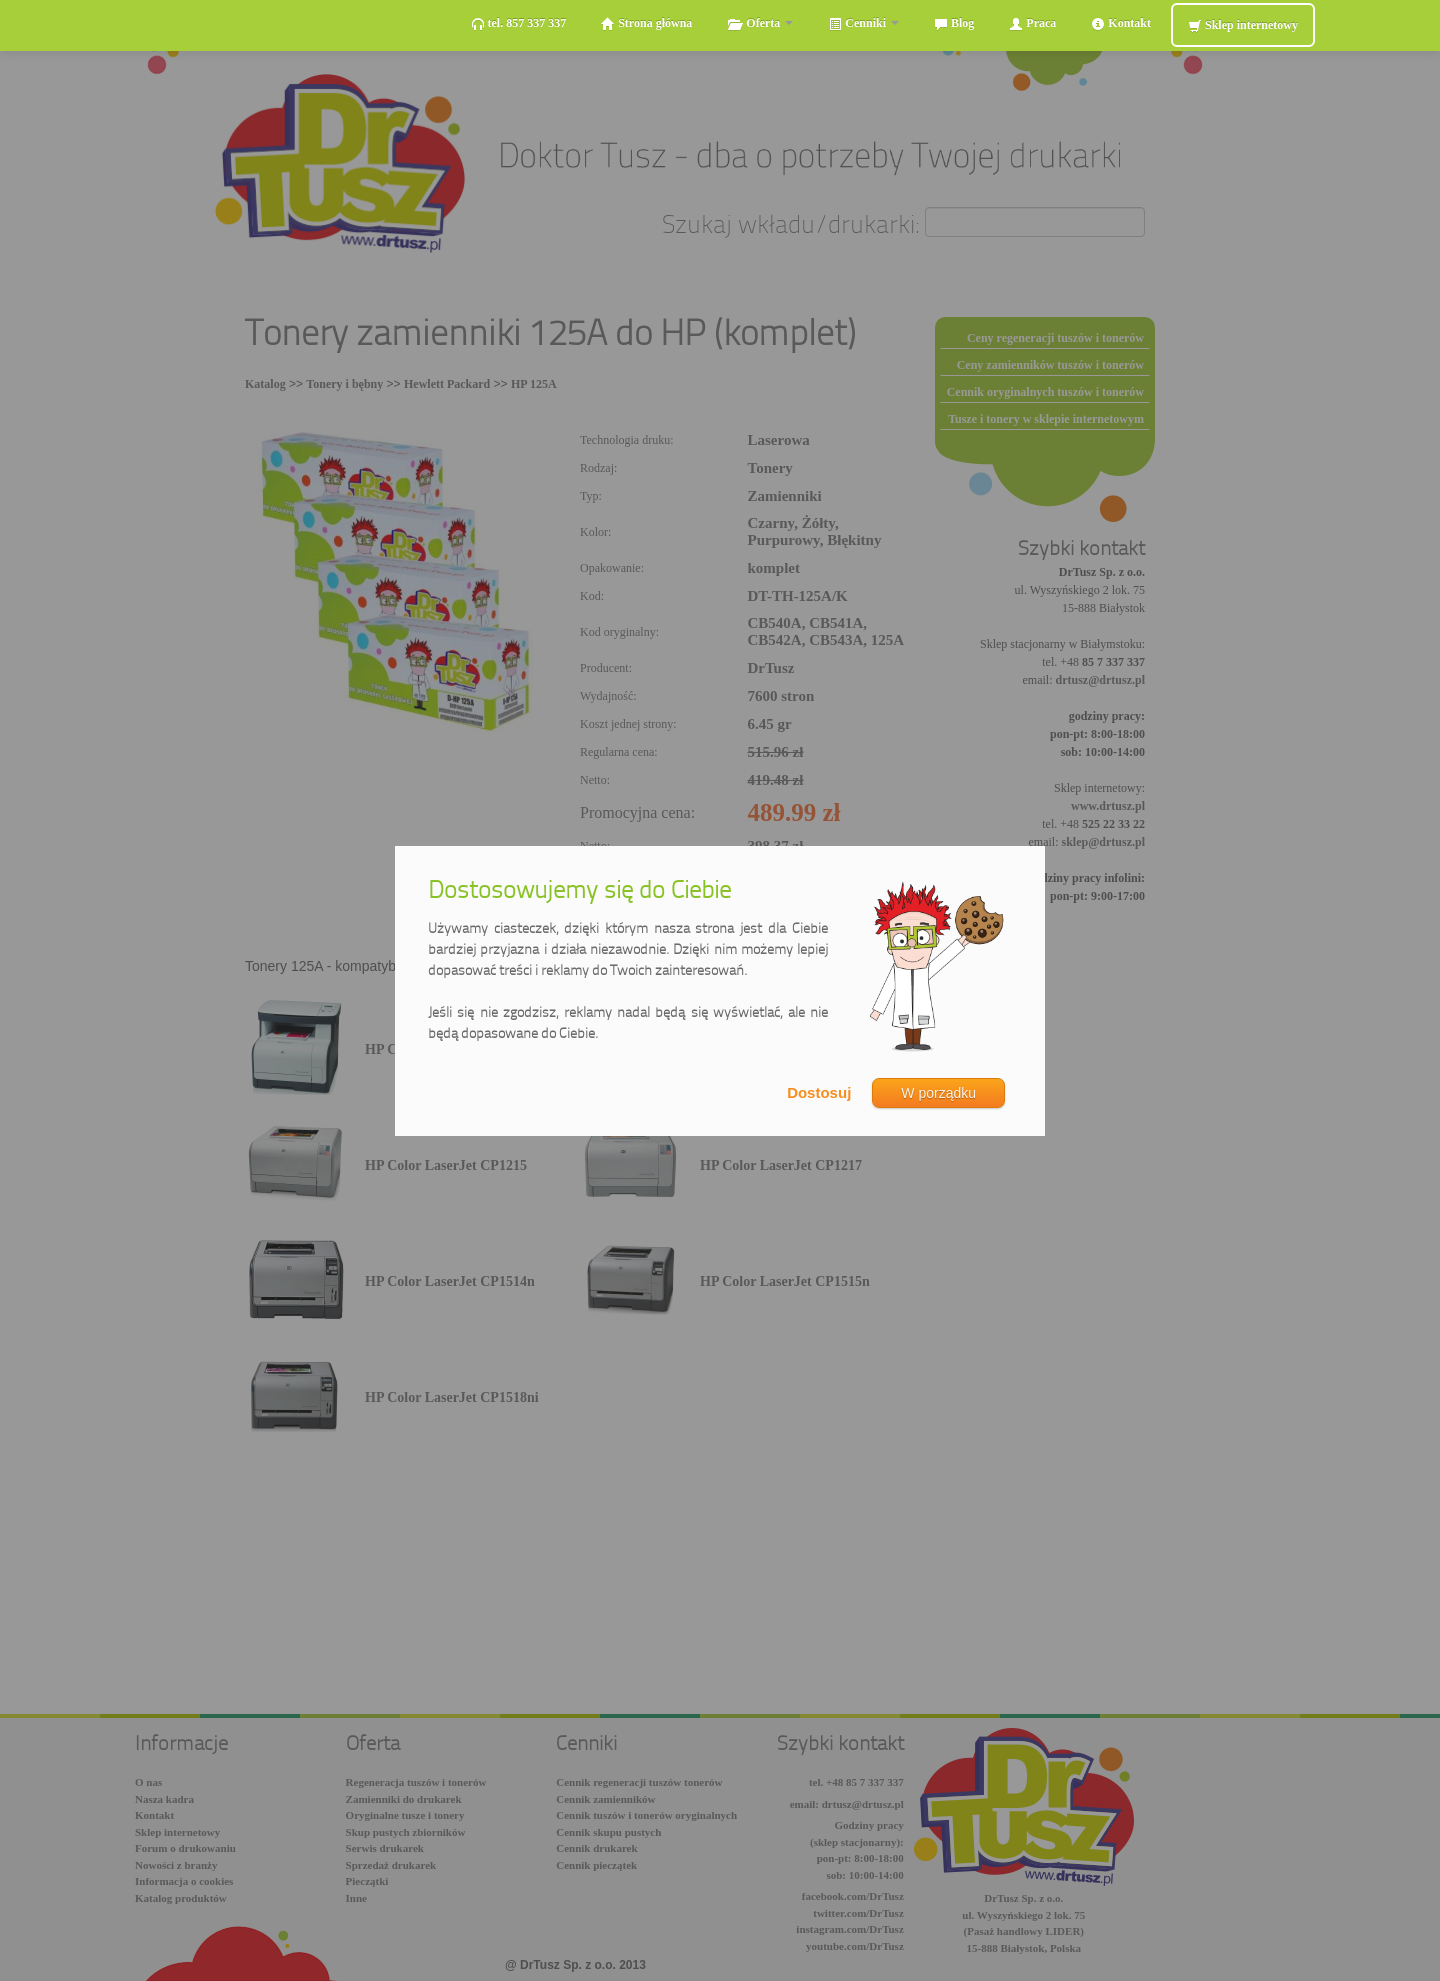 The width and height of the screenshot is (1440, 1981). What do you see at coordinates (760, 23) in the screenshot?
I see `Oferta` at bounding box center [760, 23].